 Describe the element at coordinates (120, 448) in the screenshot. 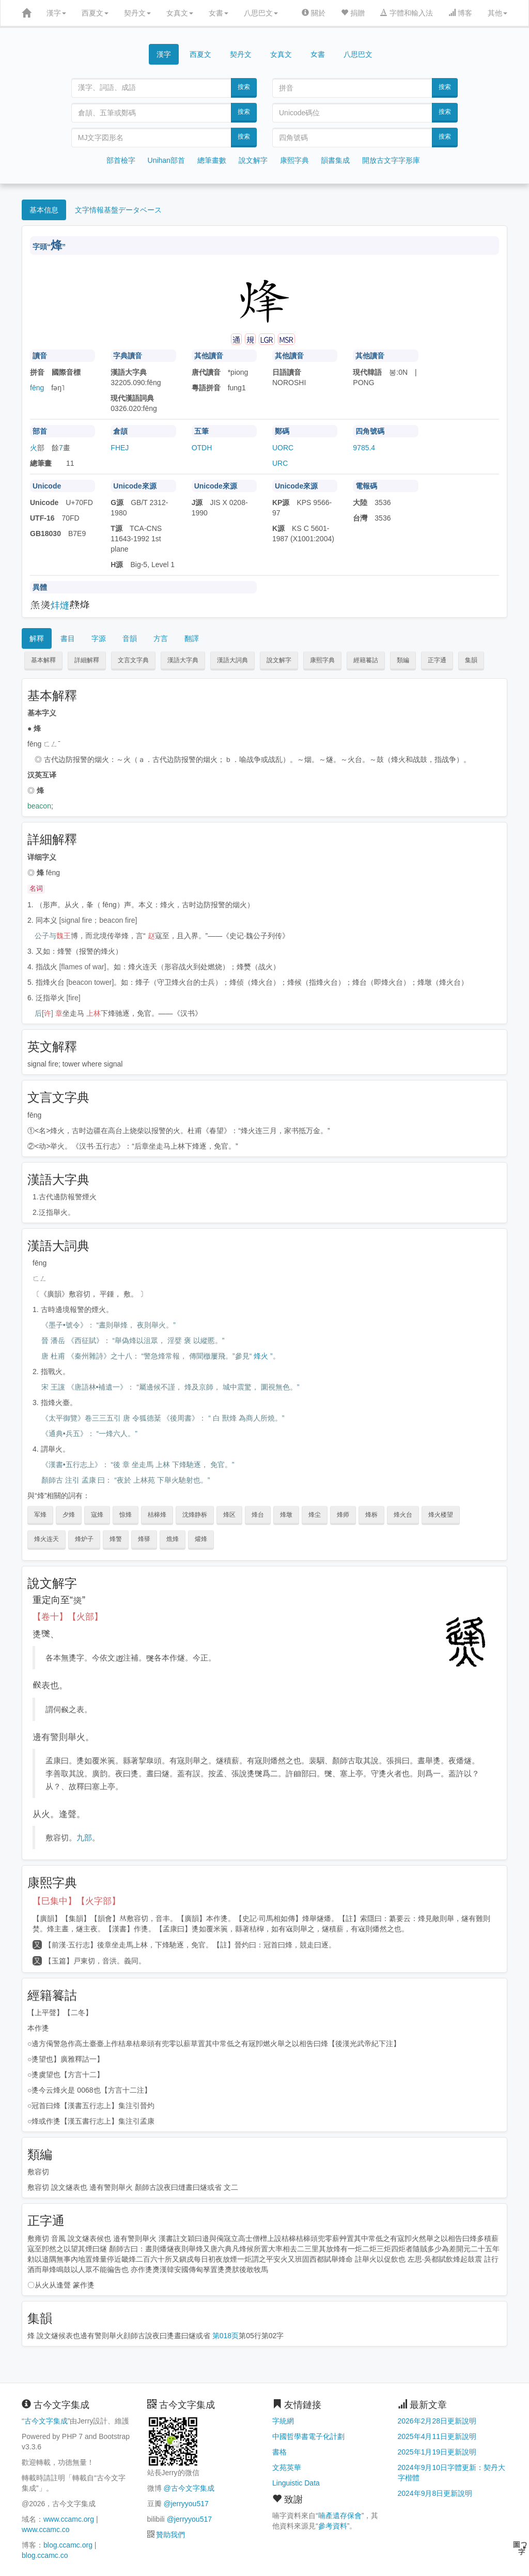

I see `FHEJ` at that location.